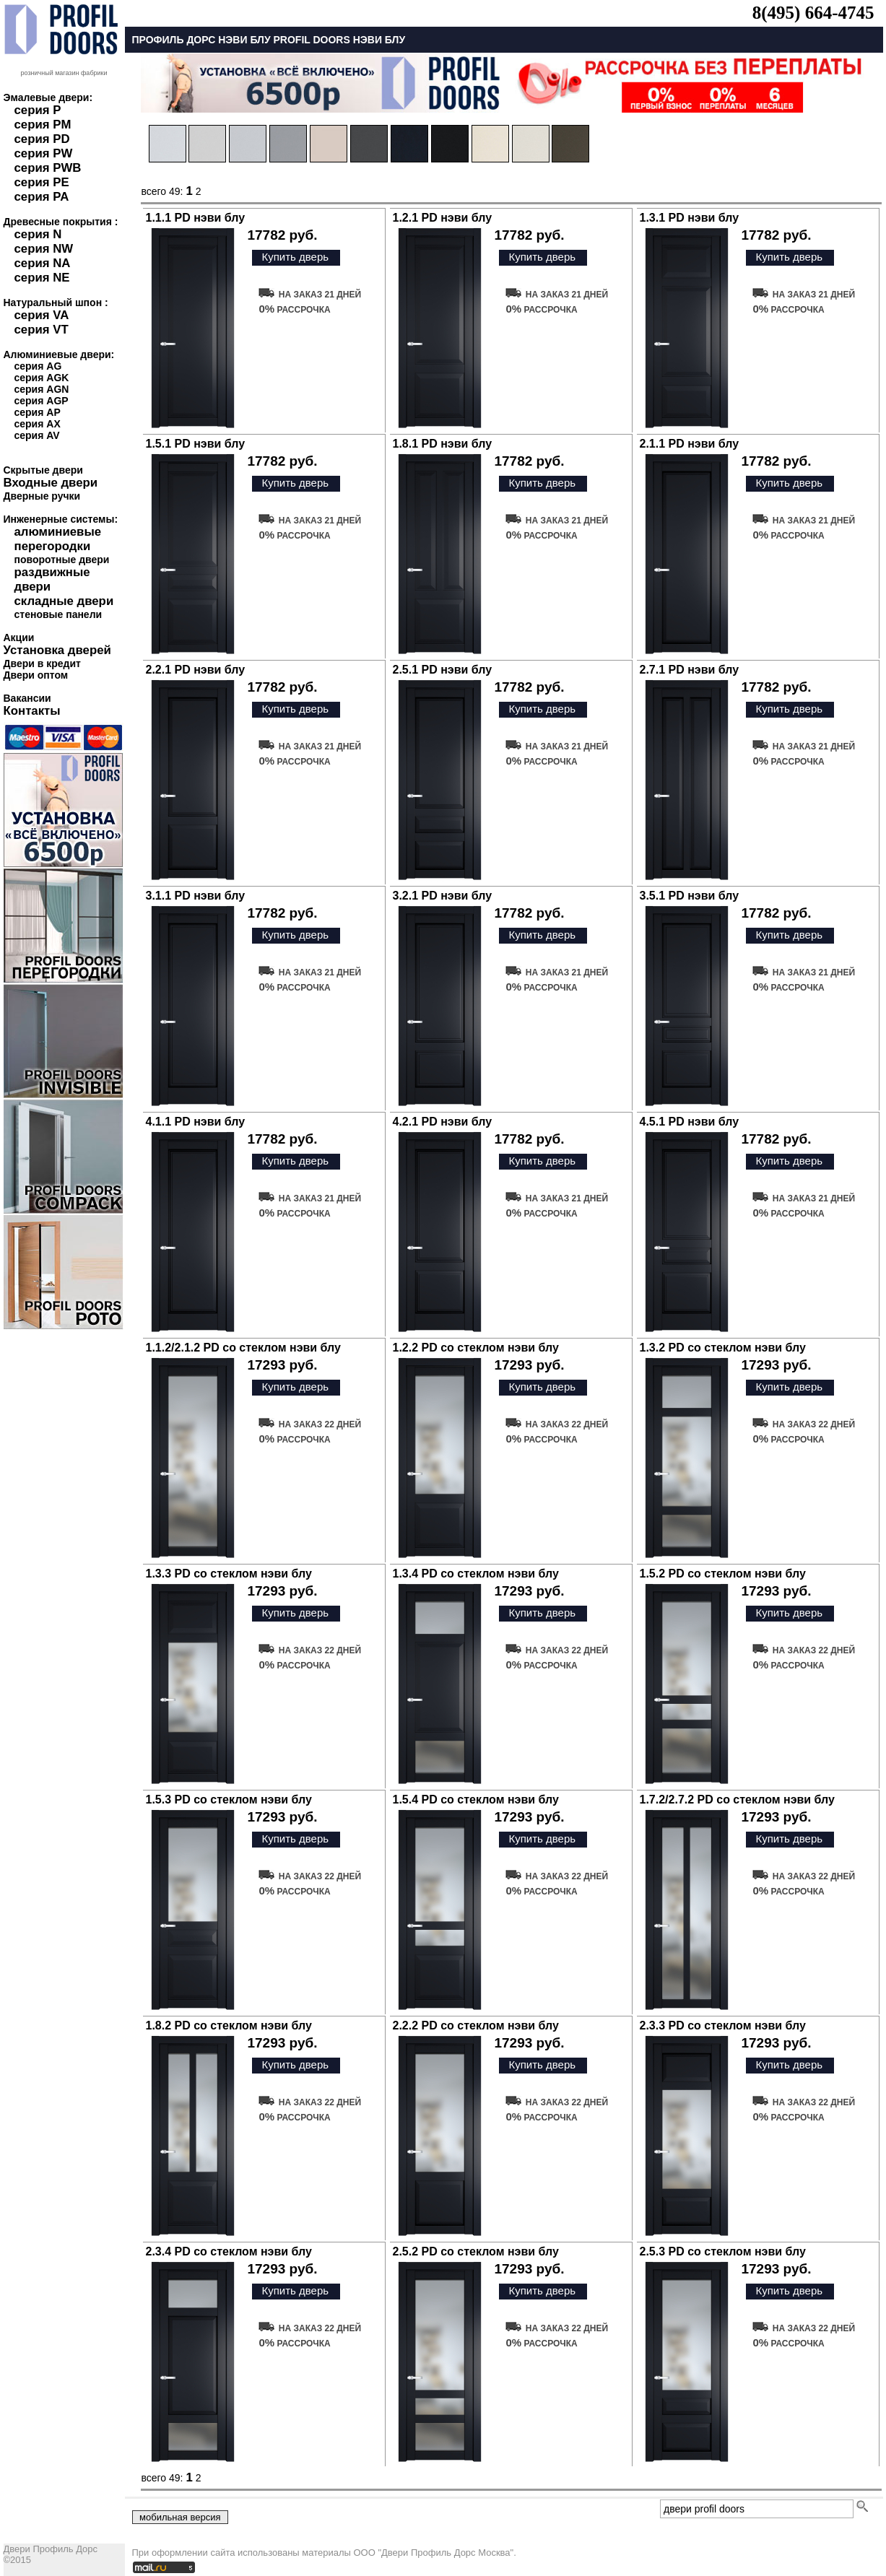 The width and height of the screenshot is (886, 2576). Describe the element at coordinates (723, 2251) in the screenshot. I see `2.5.3 PD со стеклом нэви блу` at that location.